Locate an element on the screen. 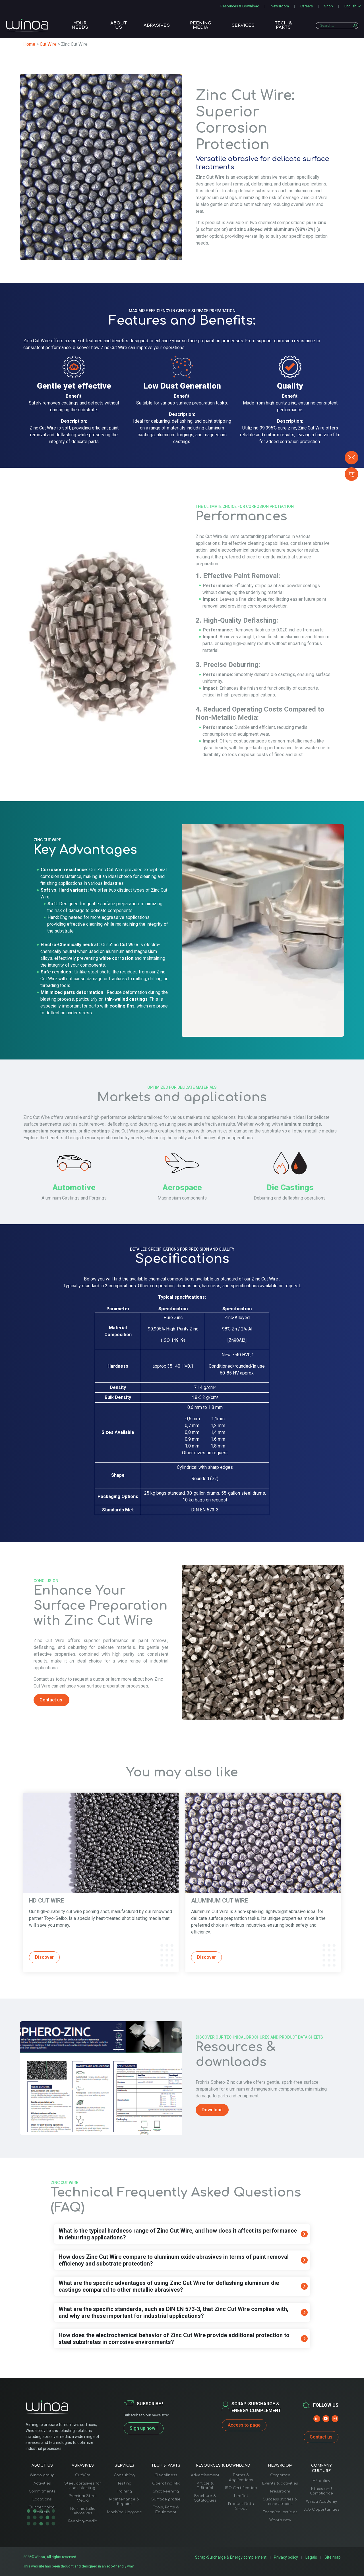 This screenshot has width=364, height=2576. Shop is located at coordinates (328, 6).